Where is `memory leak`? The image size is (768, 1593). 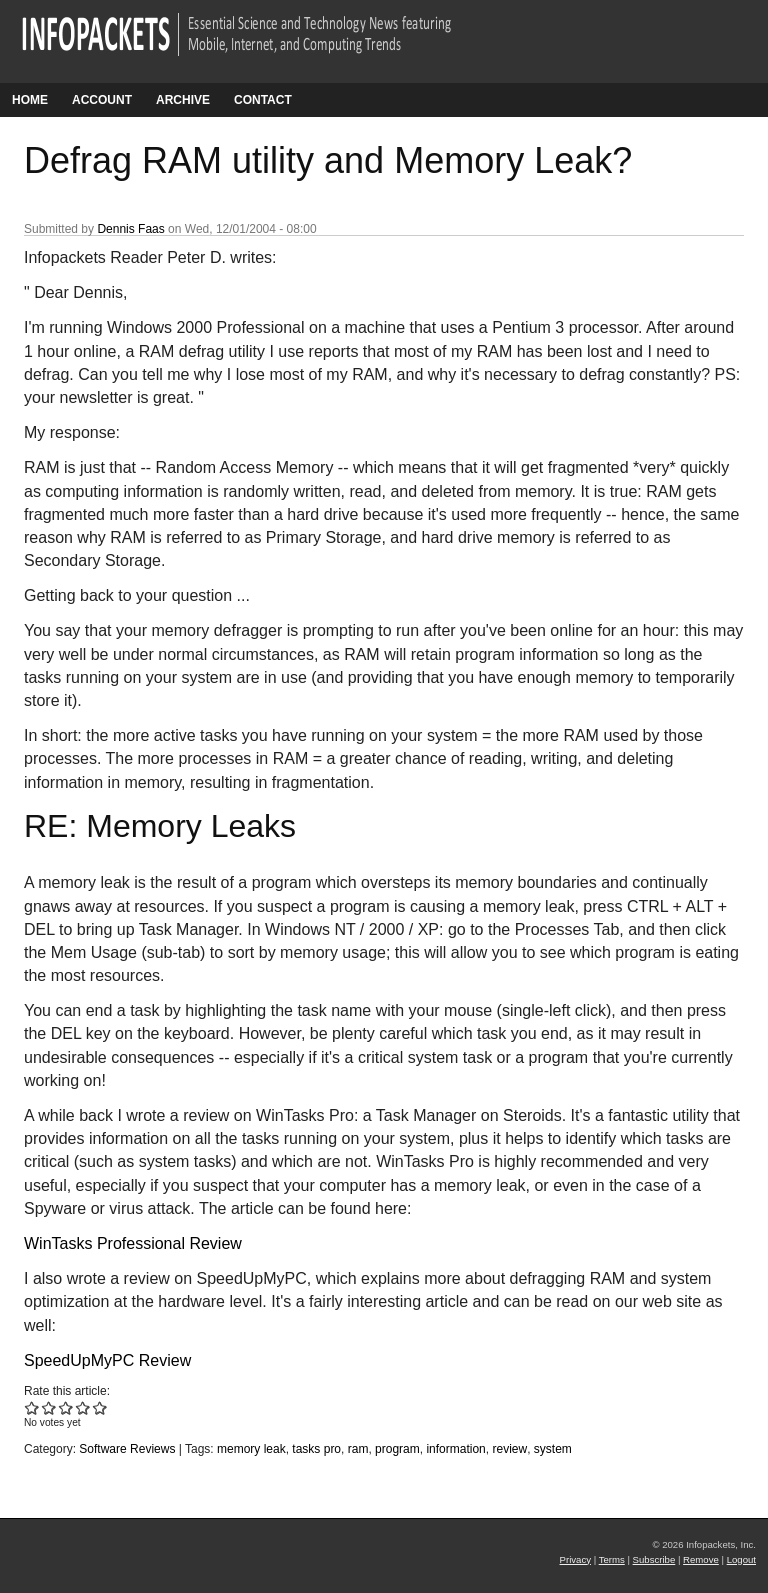 memory leak is located at coordinates (251, 1449).